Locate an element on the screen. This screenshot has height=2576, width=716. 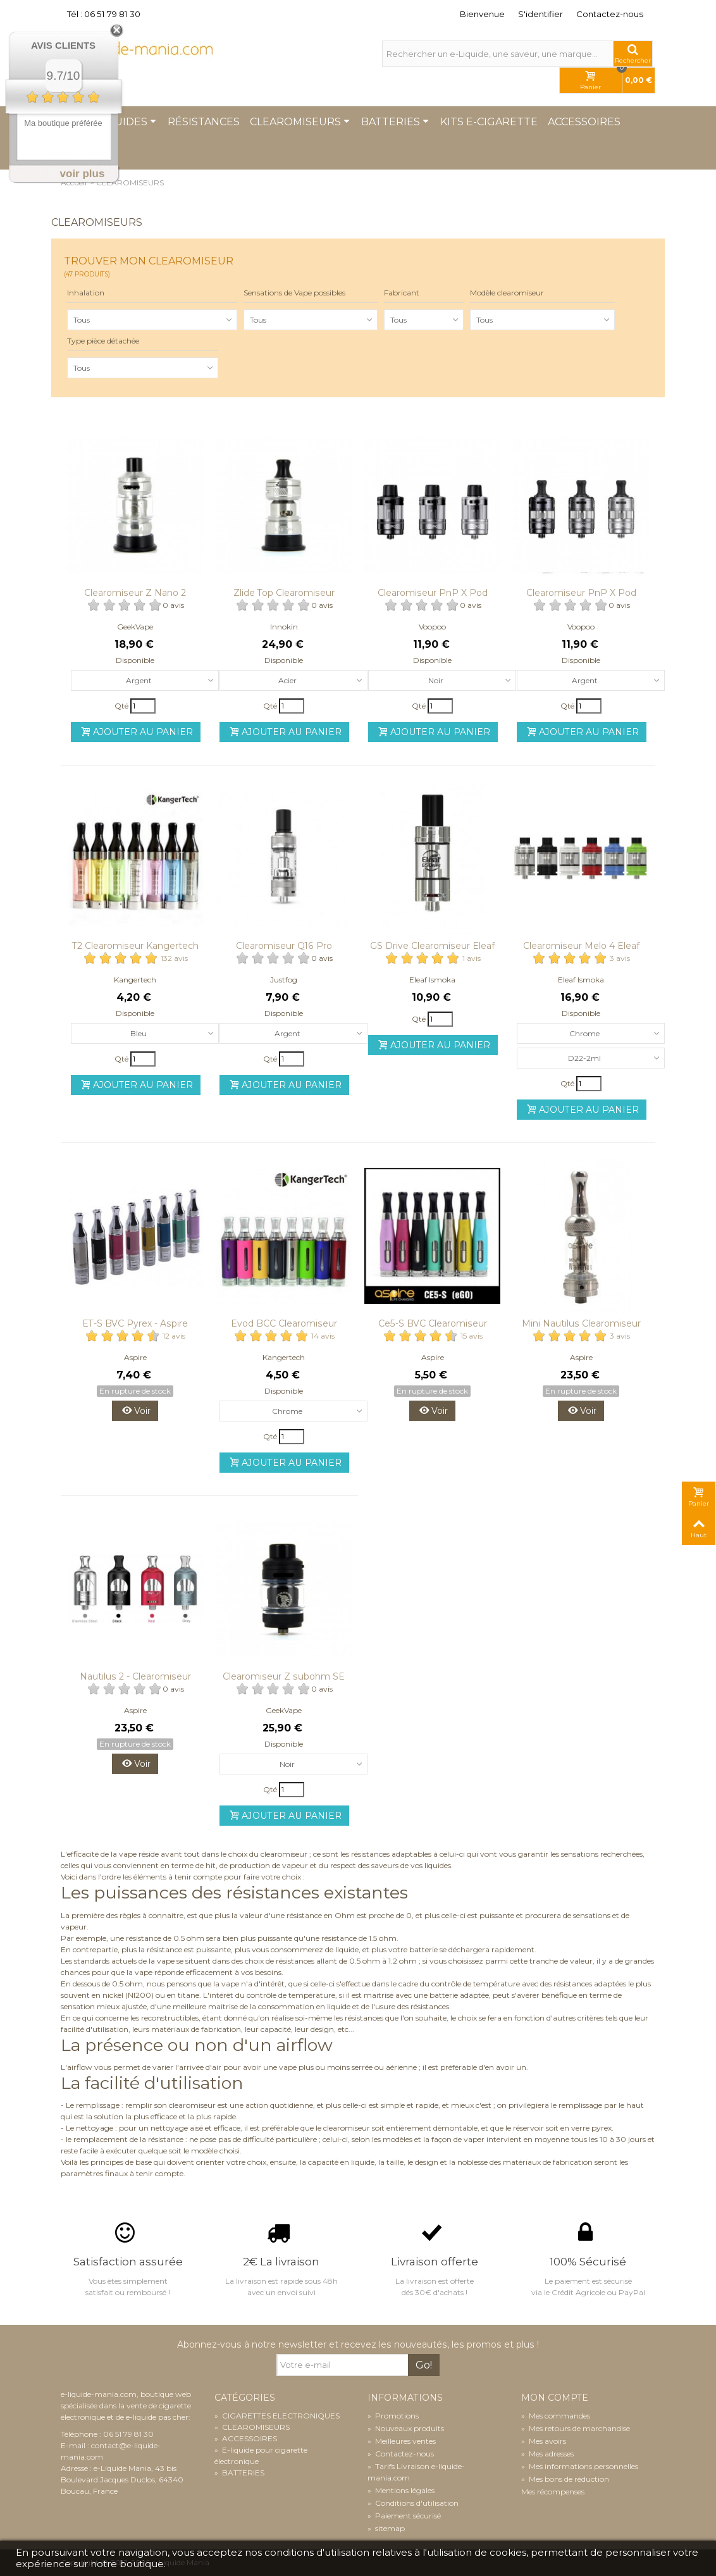
GS Drive Clearomiseur Eleaf is located at coordinates (432, 945).